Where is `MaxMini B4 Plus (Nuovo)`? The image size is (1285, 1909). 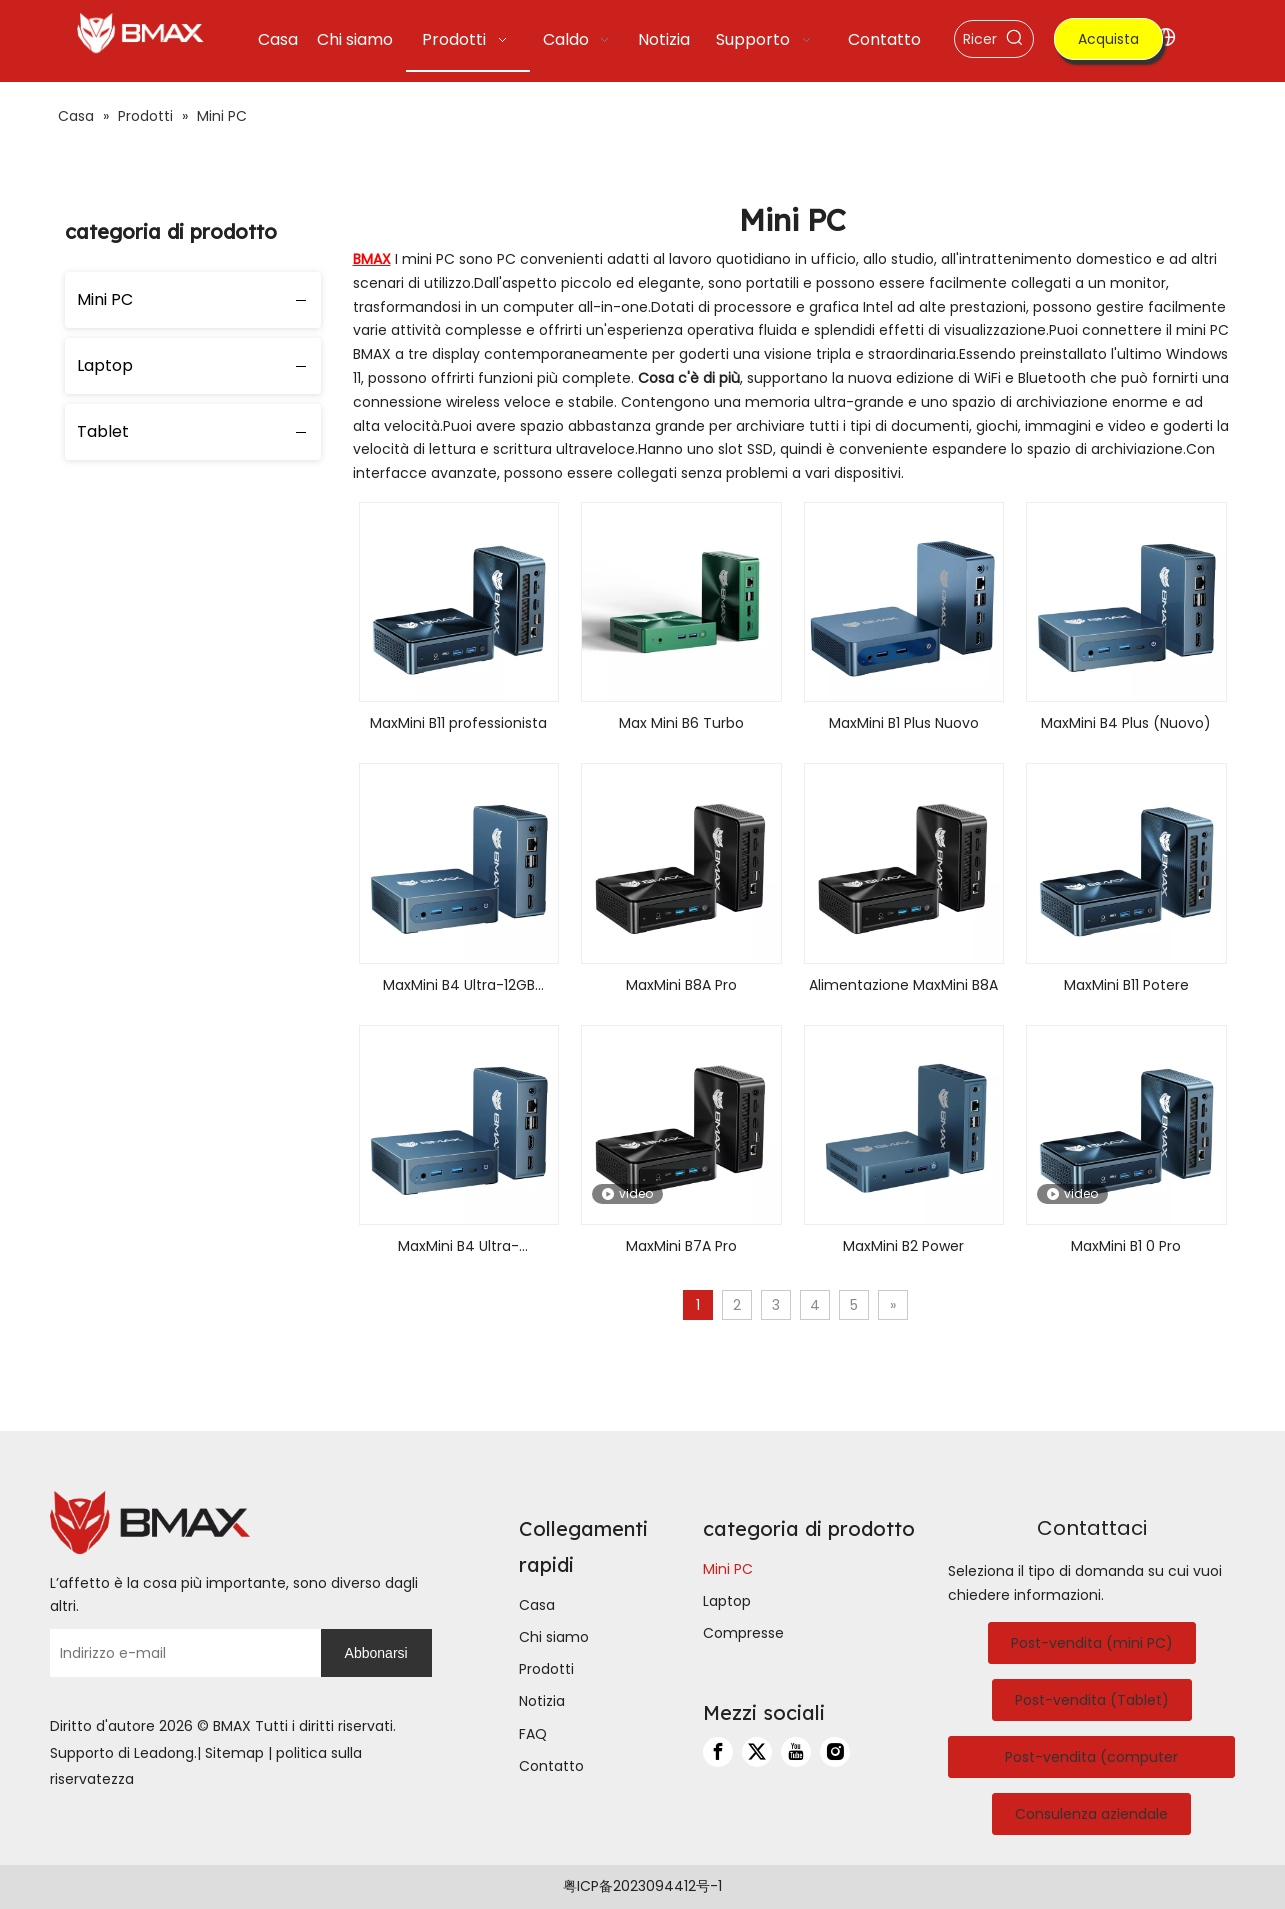 MaxMini B4 Plus (Nuovo) is located at coordinates (1126, 723).